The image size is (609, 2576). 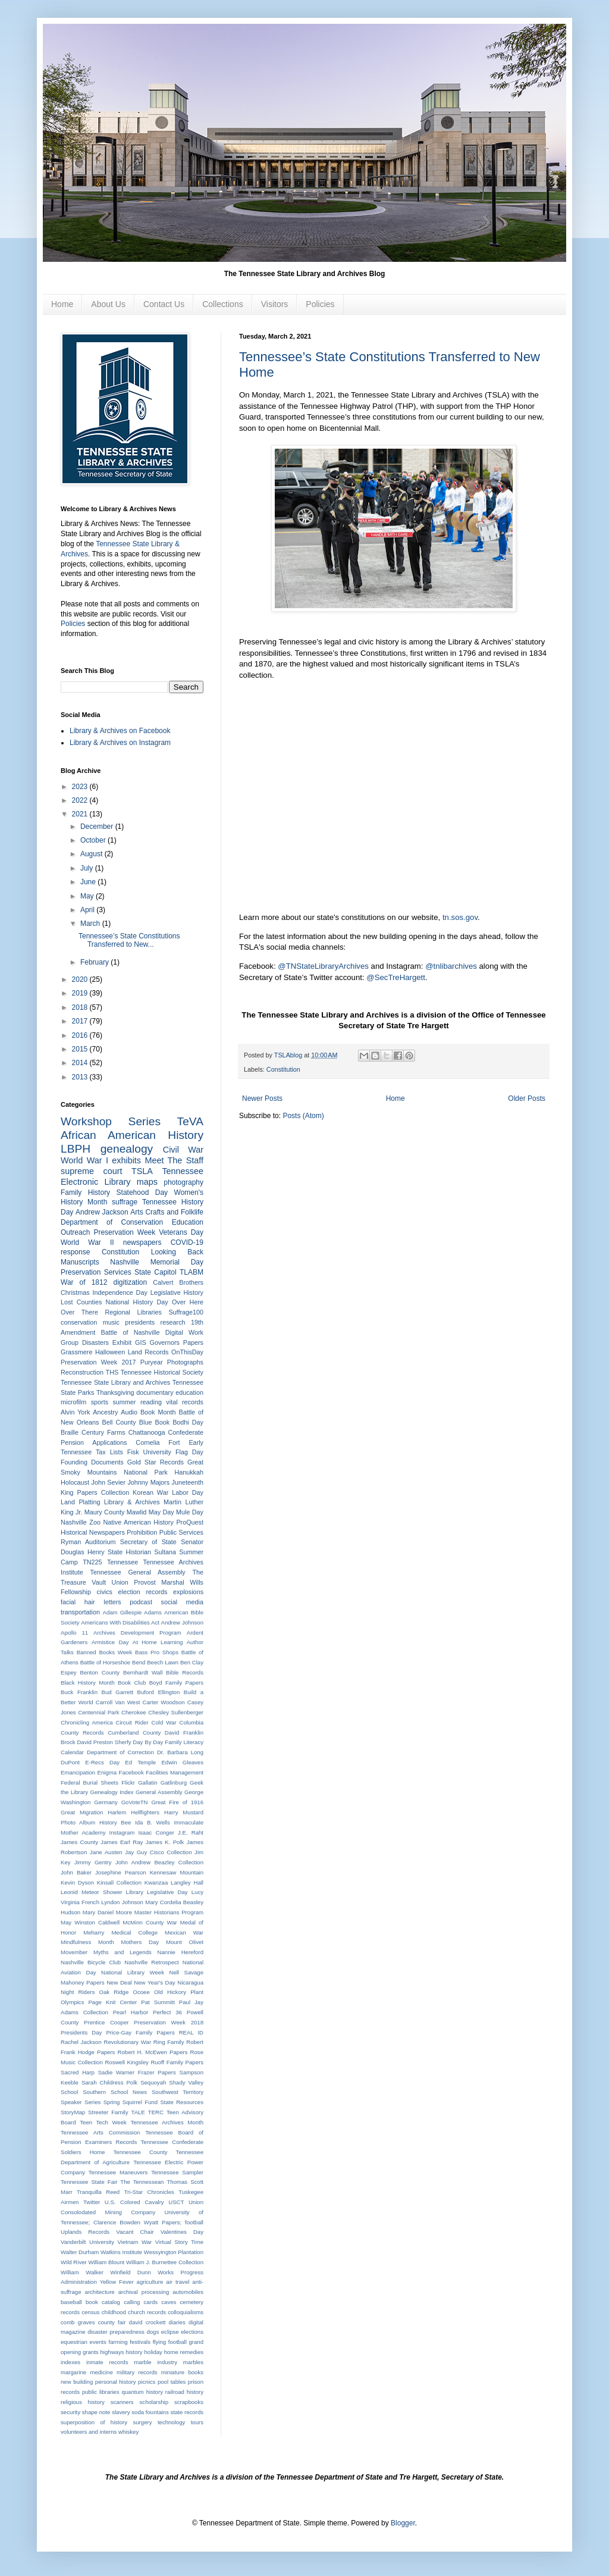 What do you see at coordinates (99, 1402) in the screenshot?
I see `sports` at bounding box center [99, 1402].